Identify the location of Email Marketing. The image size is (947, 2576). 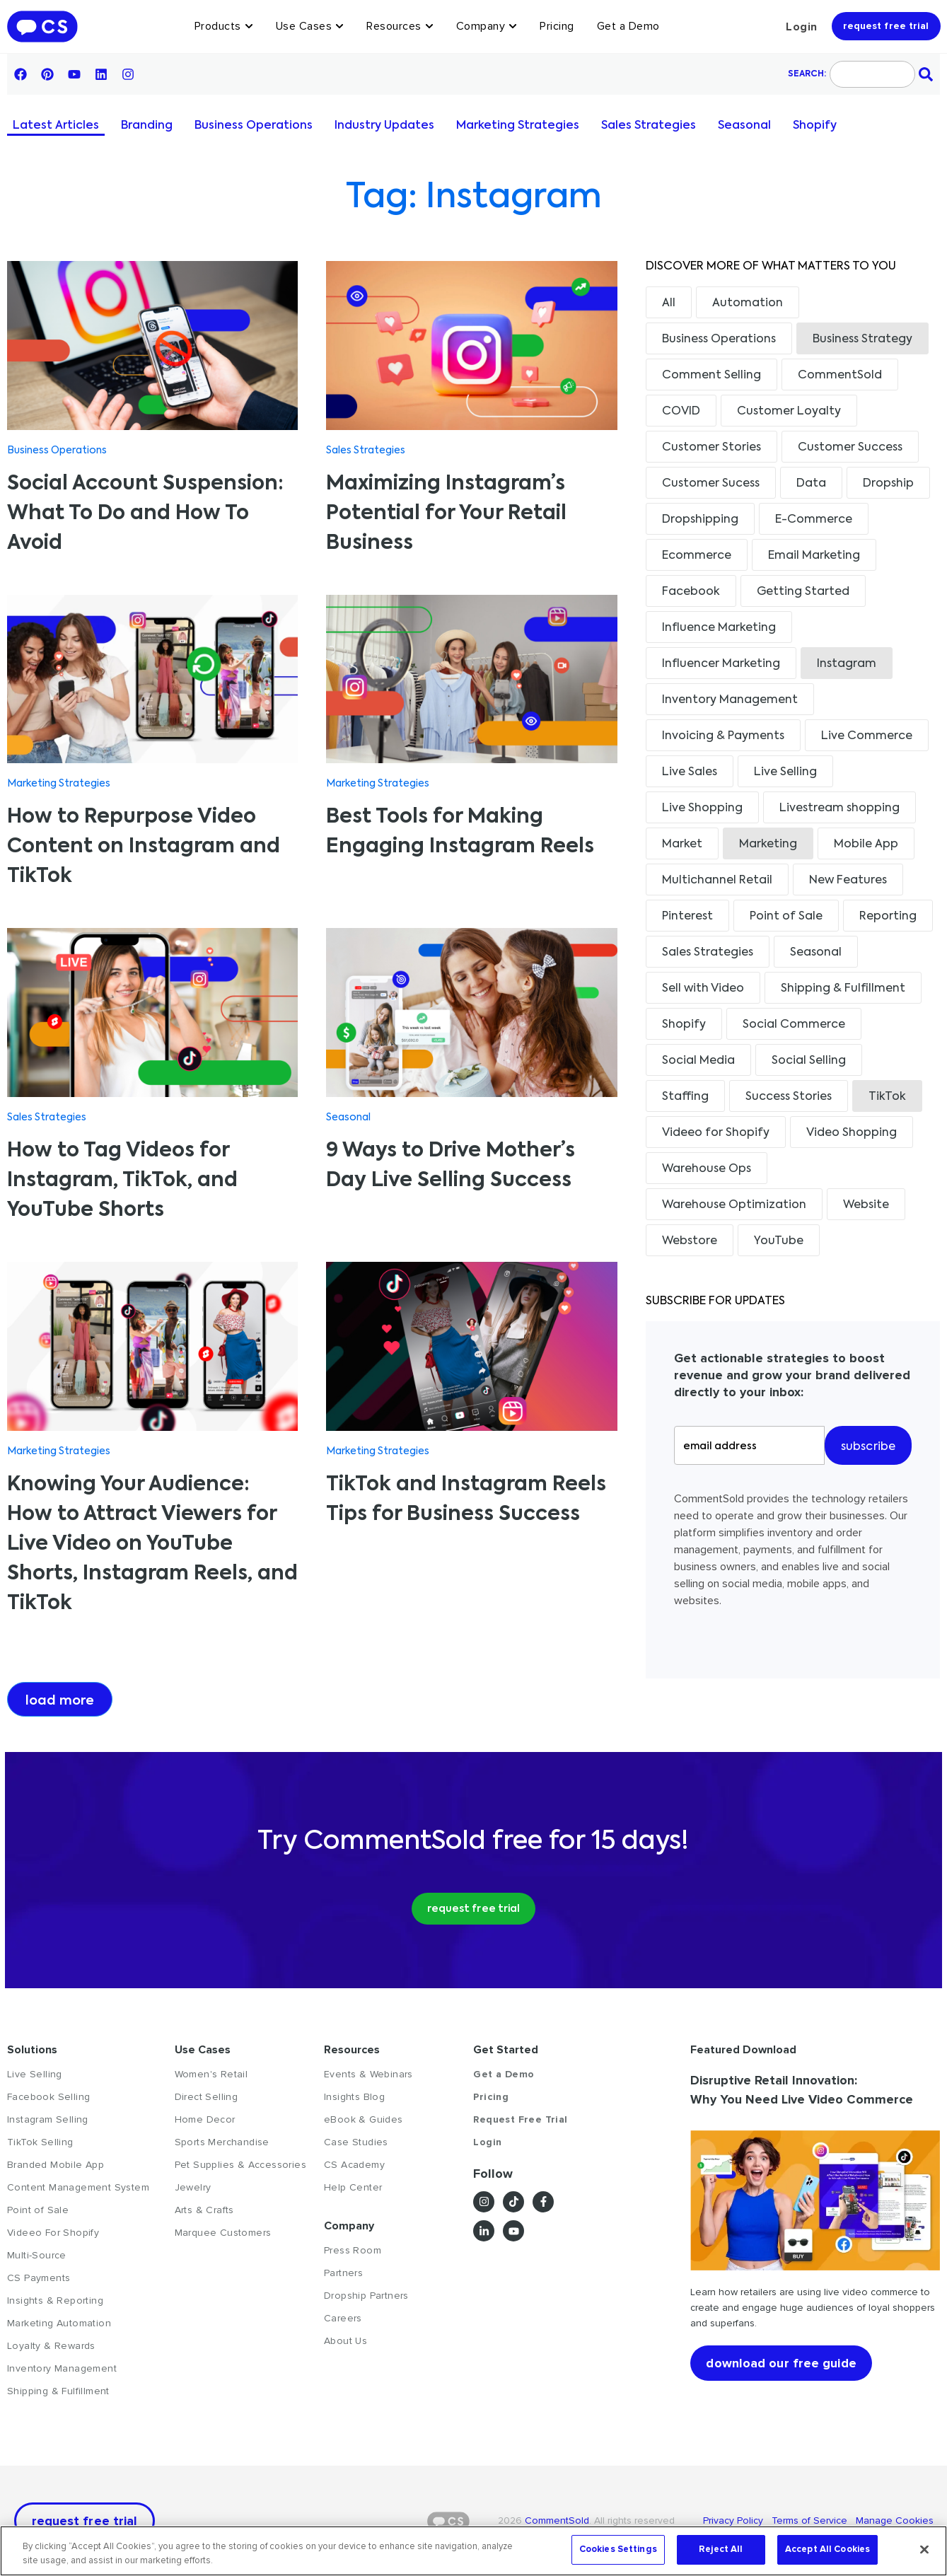
(814, 556).